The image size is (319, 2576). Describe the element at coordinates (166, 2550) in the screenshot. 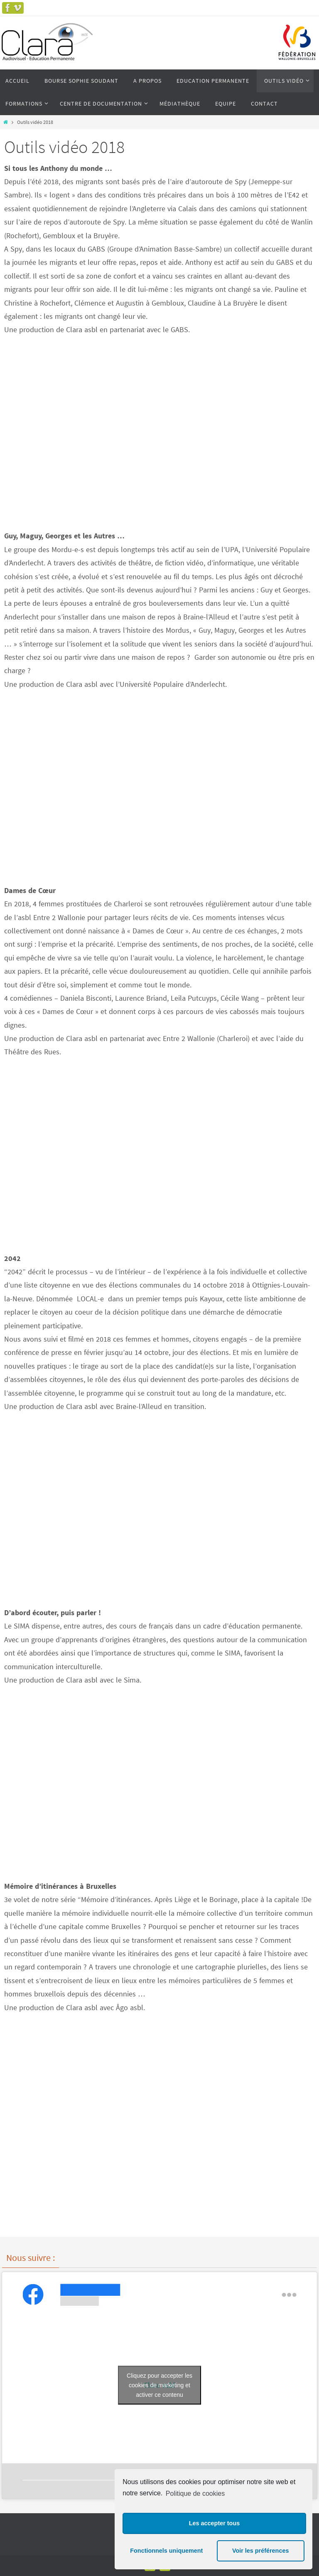

I see `Fonctionnels uniquement` at that location.